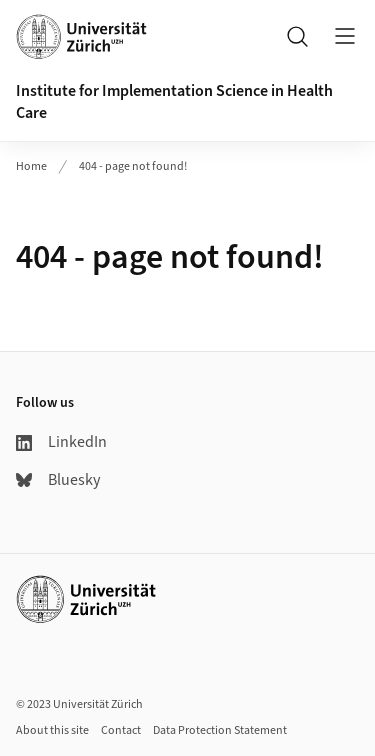 This screenshot has height=756, width=375. What do you see at coordinates (61, 442) in the screenshot?
I see `LinkedIn` at bounding box center [61, 442].